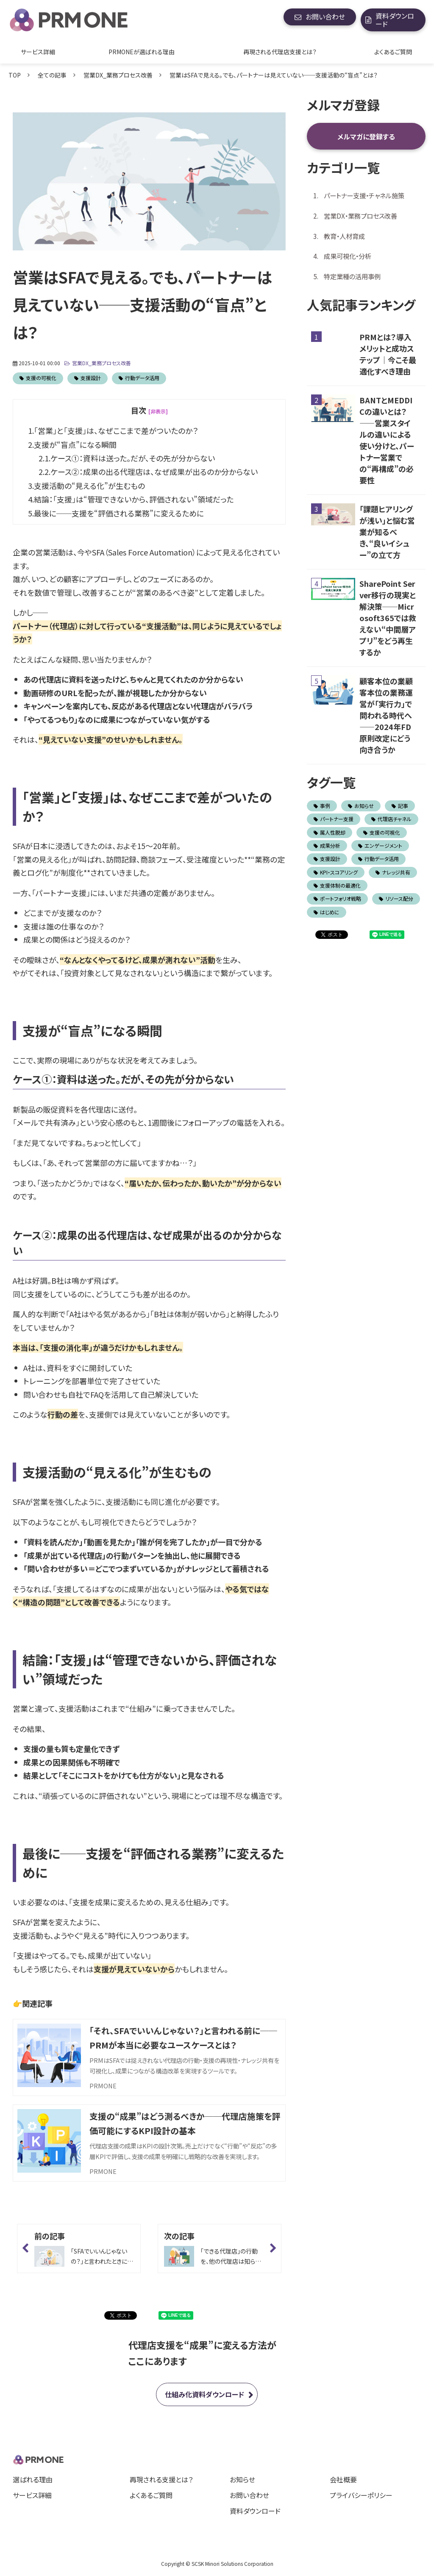  I want to click on 仕組み化資料ダウンロード, so click(204, 2394).